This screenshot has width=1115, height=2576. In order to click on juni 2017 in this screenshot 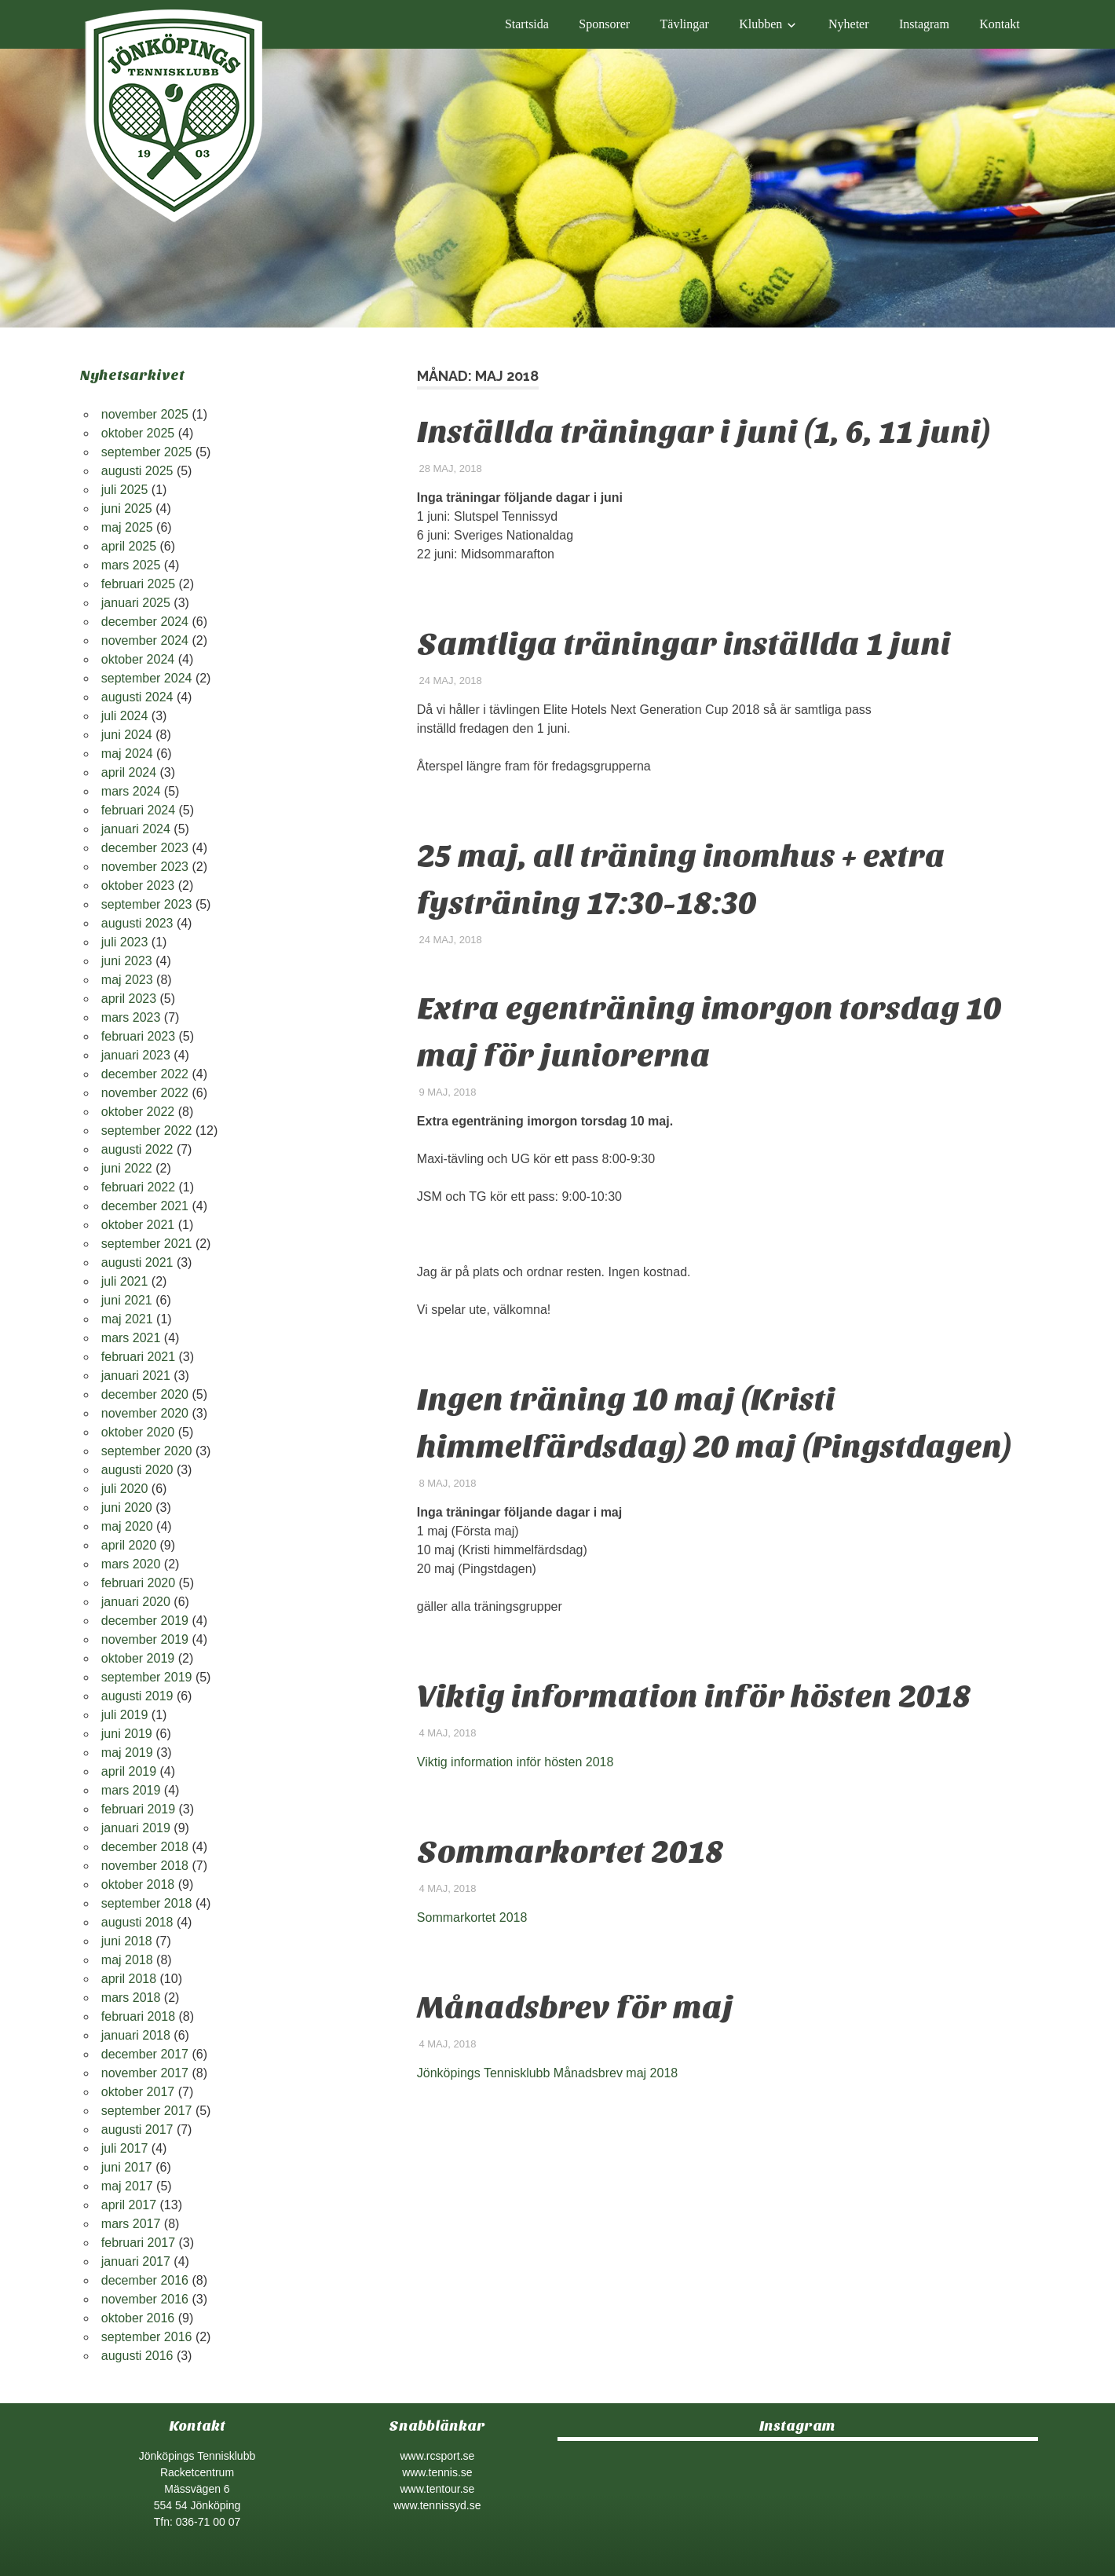, I will do `click(126, 2167)`.